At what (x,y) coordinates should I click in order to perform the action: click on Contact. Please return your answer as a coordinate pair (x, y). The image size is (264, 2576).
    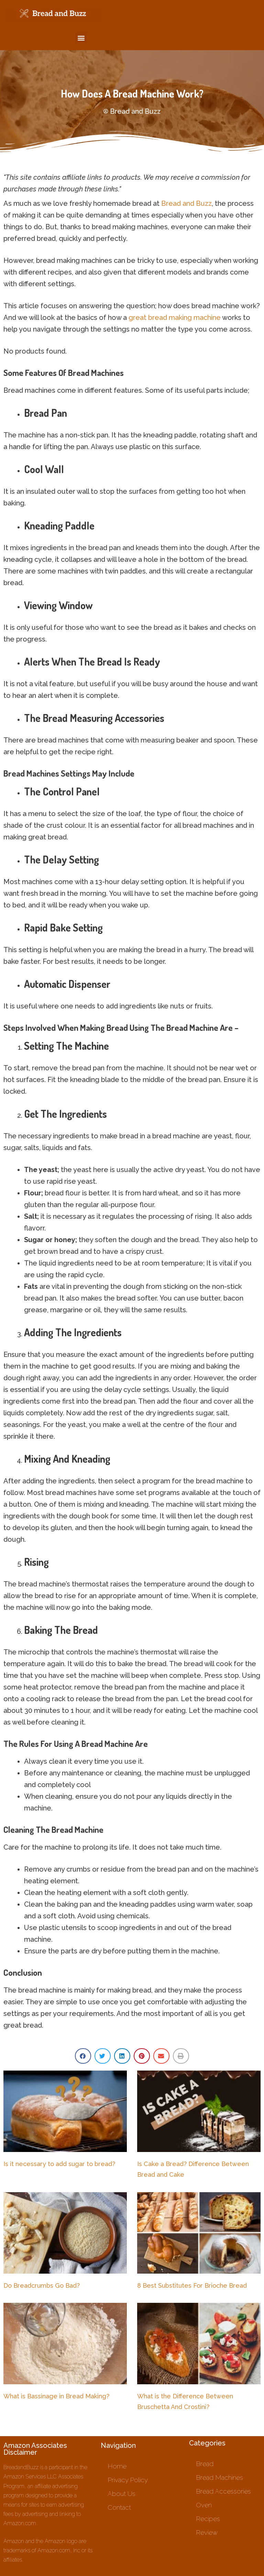
    Looking at the image, I should click on (119, 2507).